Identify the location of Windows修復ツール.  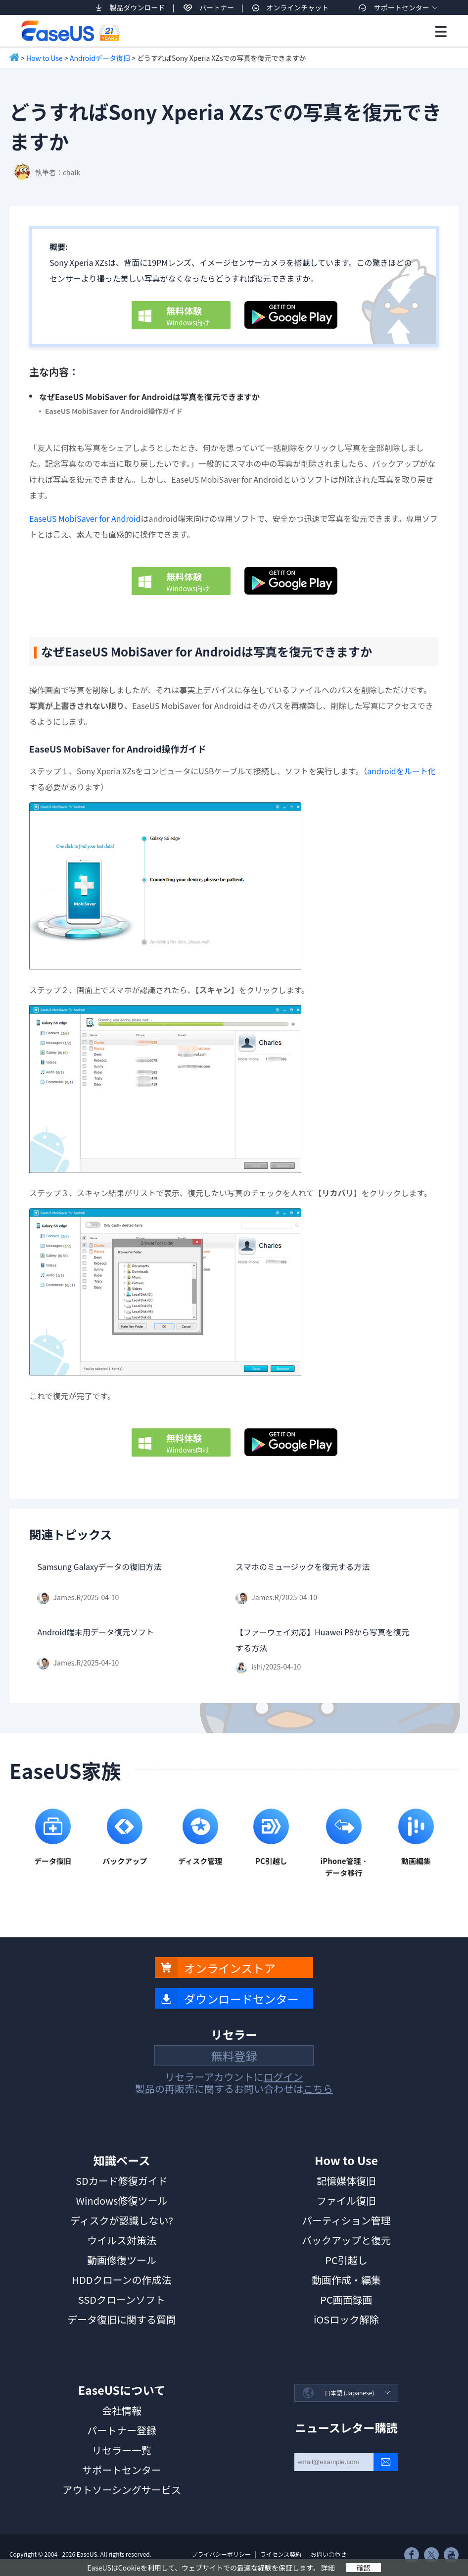
(121, 2200).